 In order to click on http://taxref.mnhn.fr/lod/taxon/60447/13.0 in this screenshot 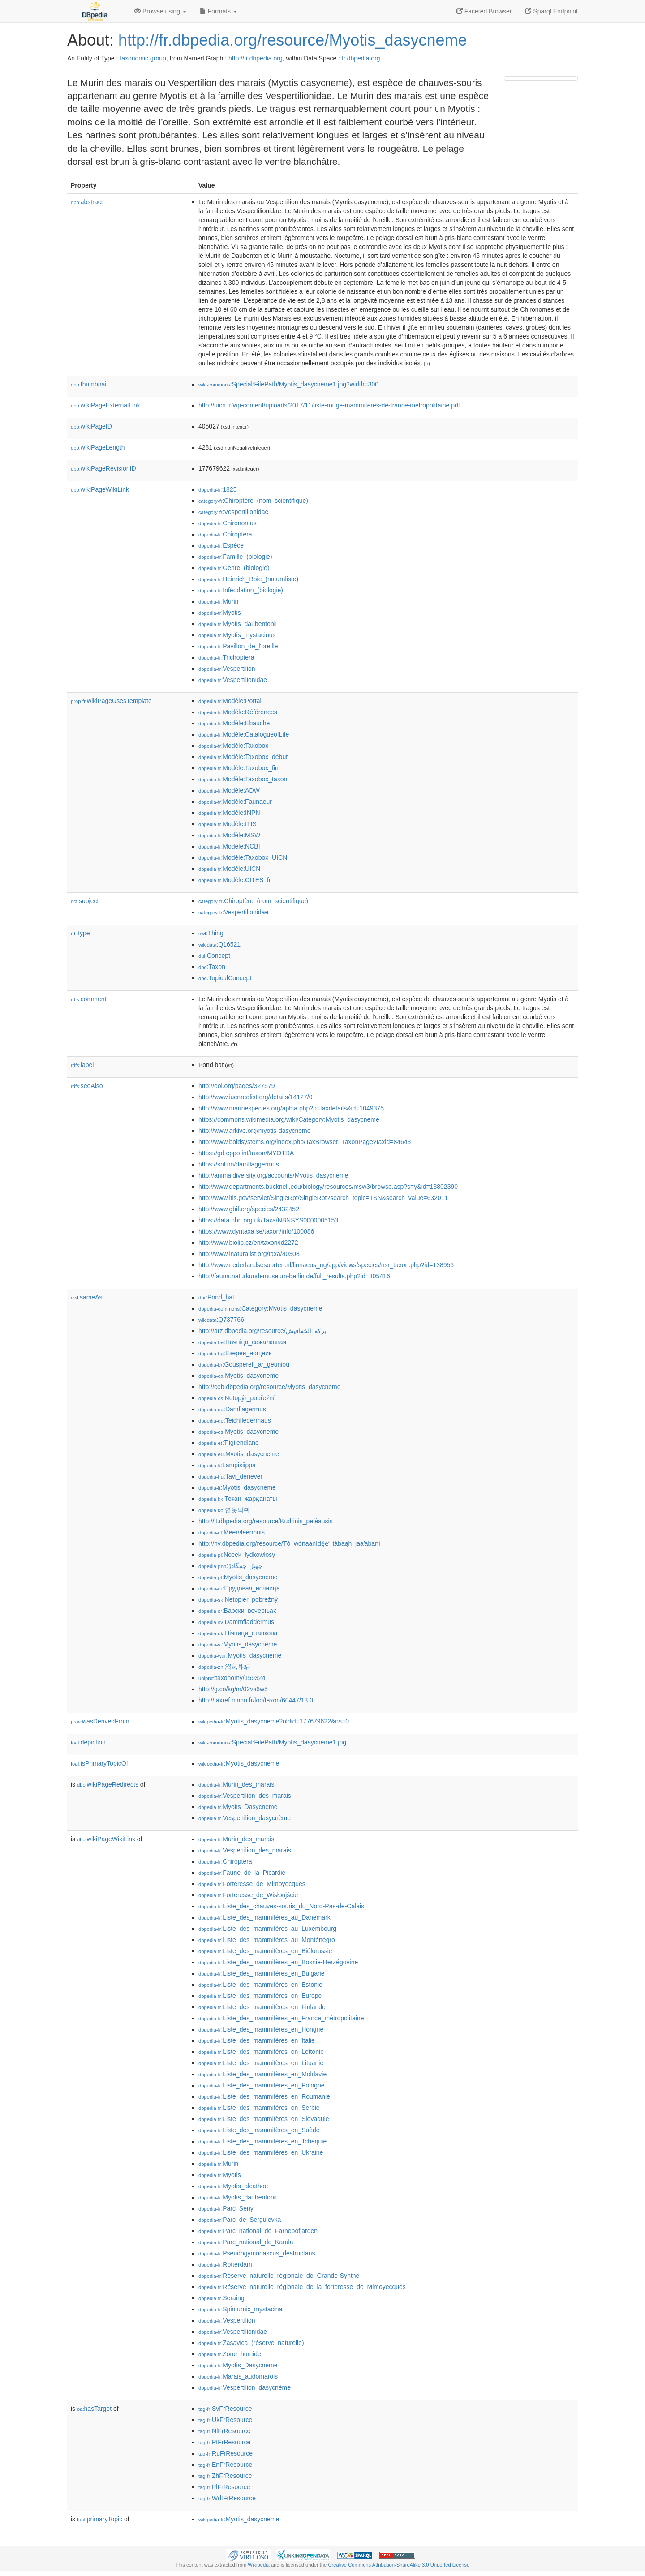, I will do `click(255, 1700)`.